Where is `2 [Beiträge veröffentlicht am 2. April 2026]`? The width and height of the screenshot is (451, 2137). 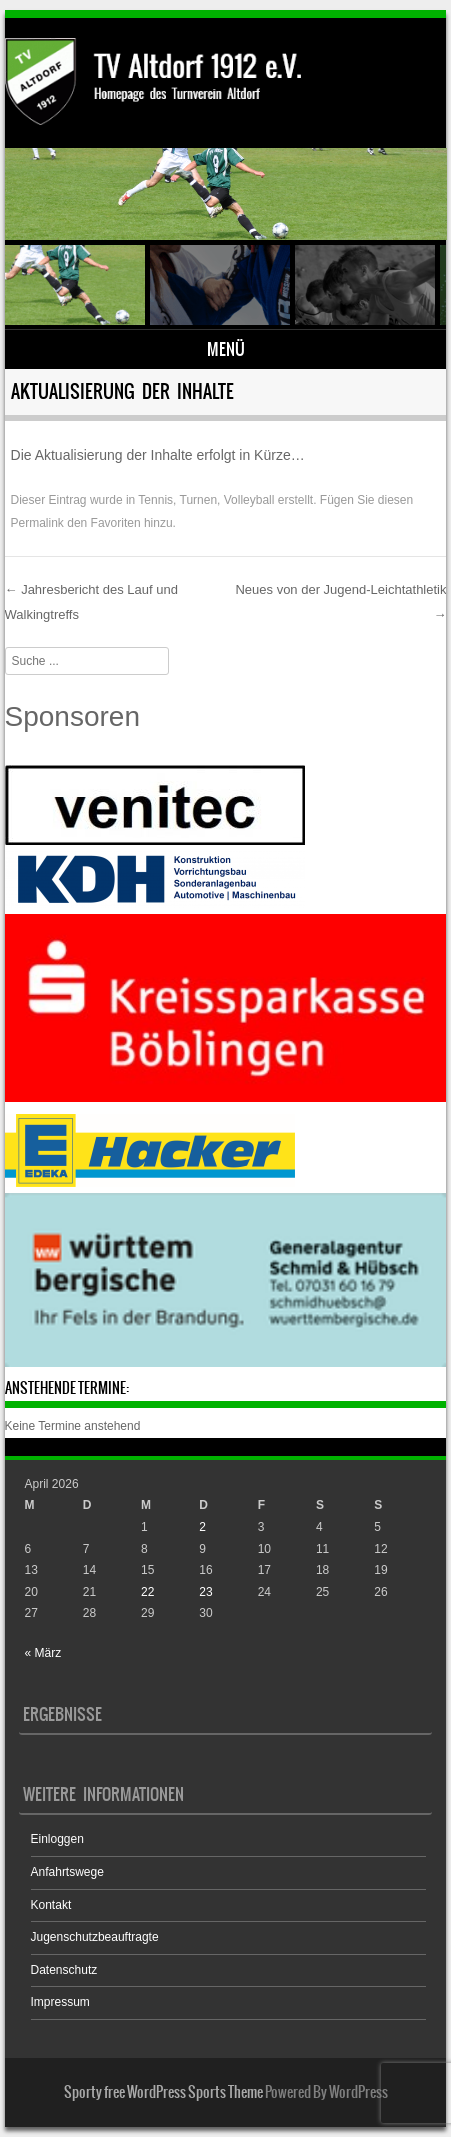
2 [Beiträge veröffentlicht am 2. April 2026] is located at coordinates (202, 1527).